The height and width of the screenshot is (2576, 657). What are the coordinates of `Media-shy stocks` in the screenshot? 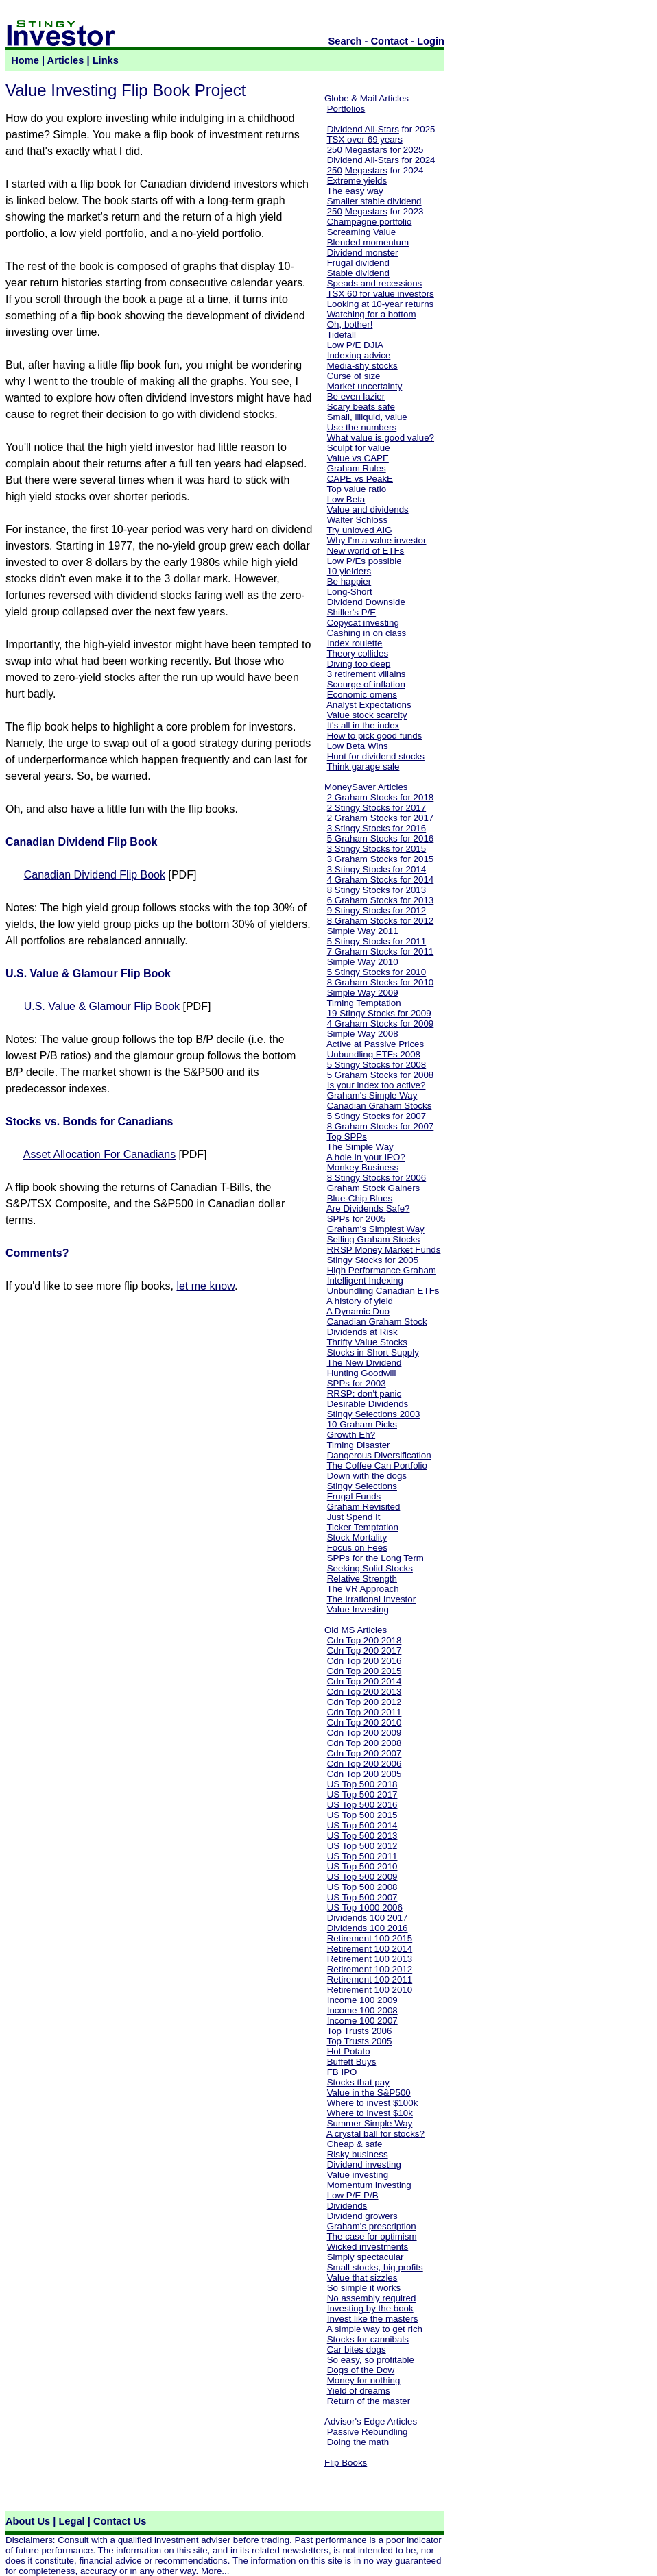 It's located at (362, 365).